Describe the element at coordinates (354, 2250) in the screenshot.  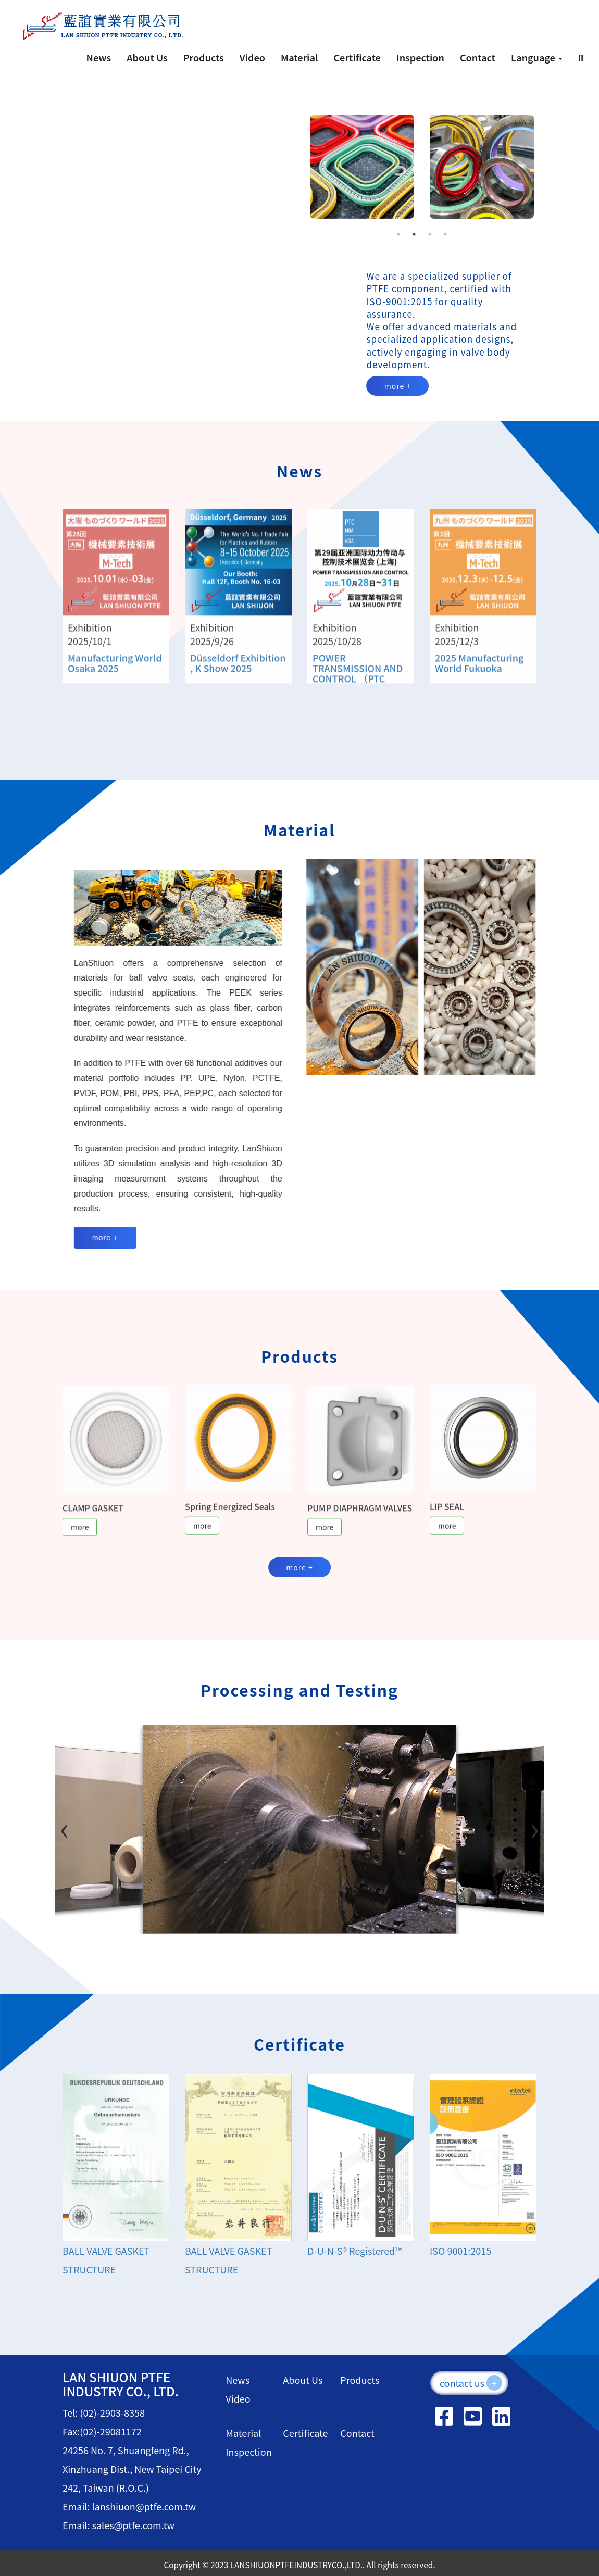
I see `D-U-N-S® Registered™` at that location.